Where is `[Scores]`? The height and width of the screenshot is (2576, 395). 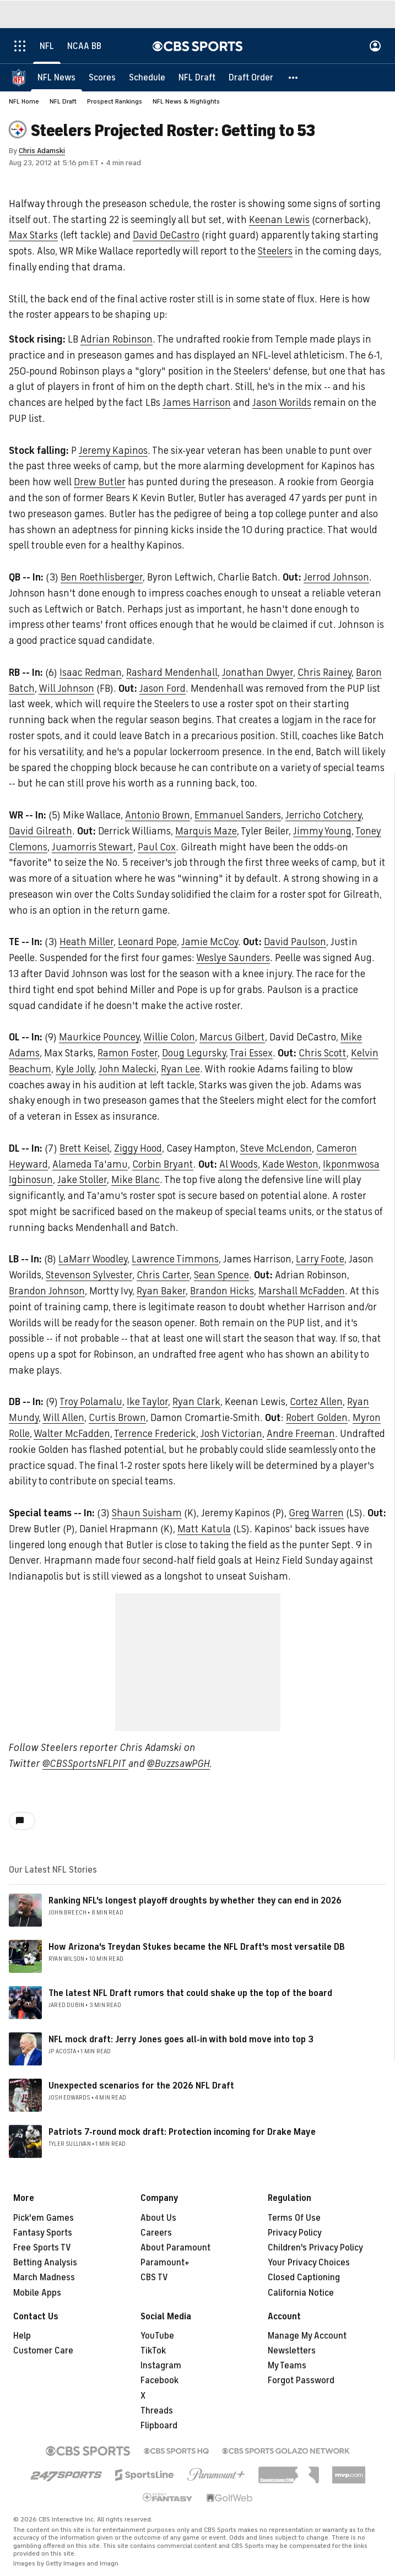 [Scores] is located at coordinates (102, 77).